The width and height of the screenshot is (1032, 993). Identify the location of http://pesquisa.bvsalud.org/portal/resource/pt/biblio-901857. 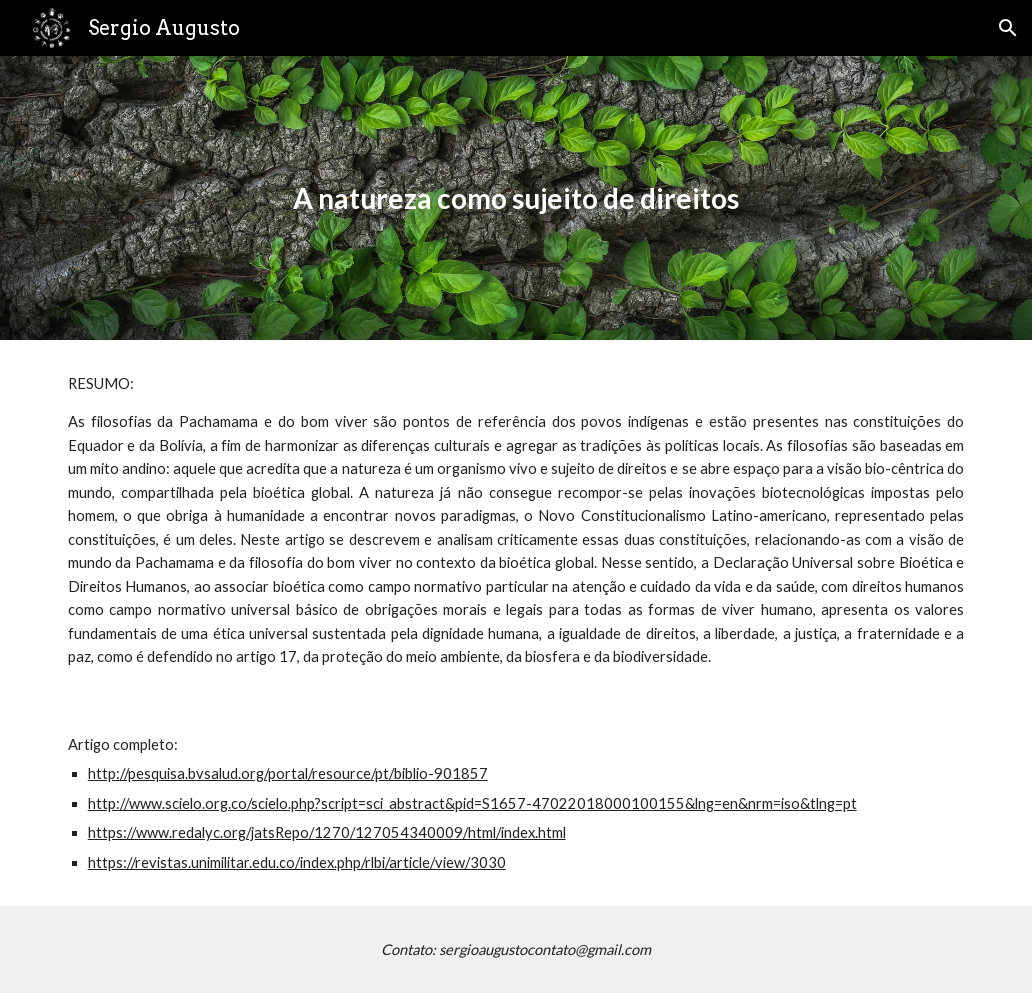
(288, 773).